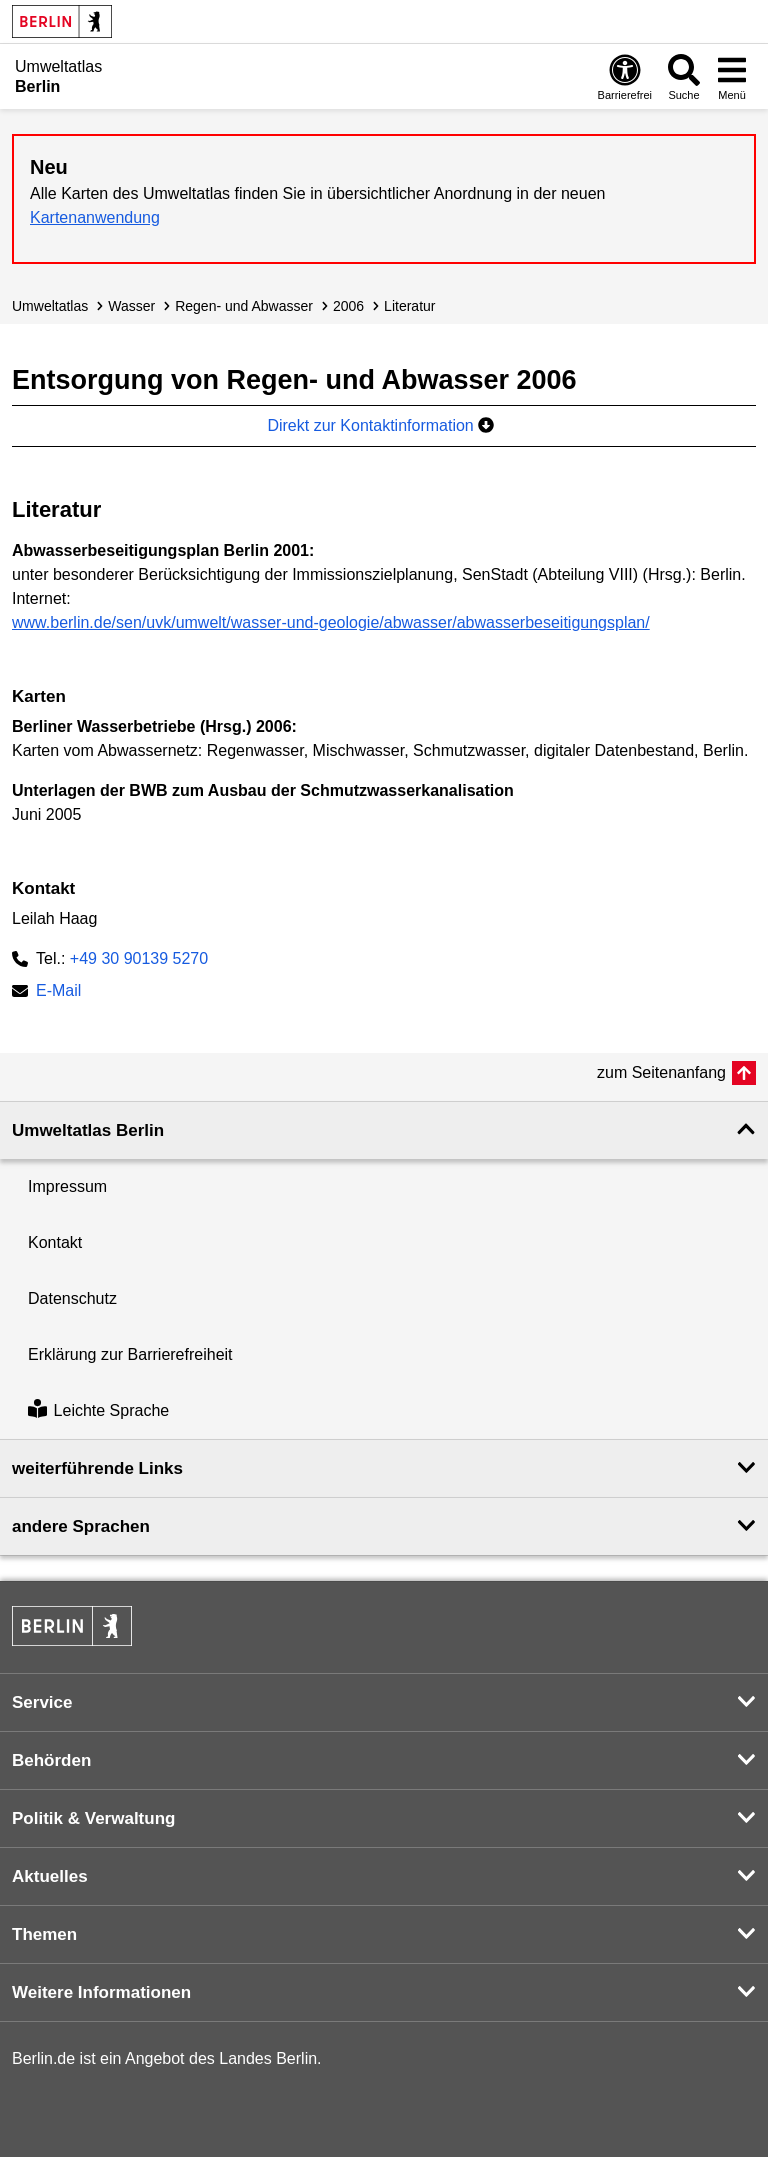 The image size is (768, 2157). What do you see at coordinates (51, 1760) in the screenshot?
I see `Behörden [button]` at bounding box center [51, 1760].